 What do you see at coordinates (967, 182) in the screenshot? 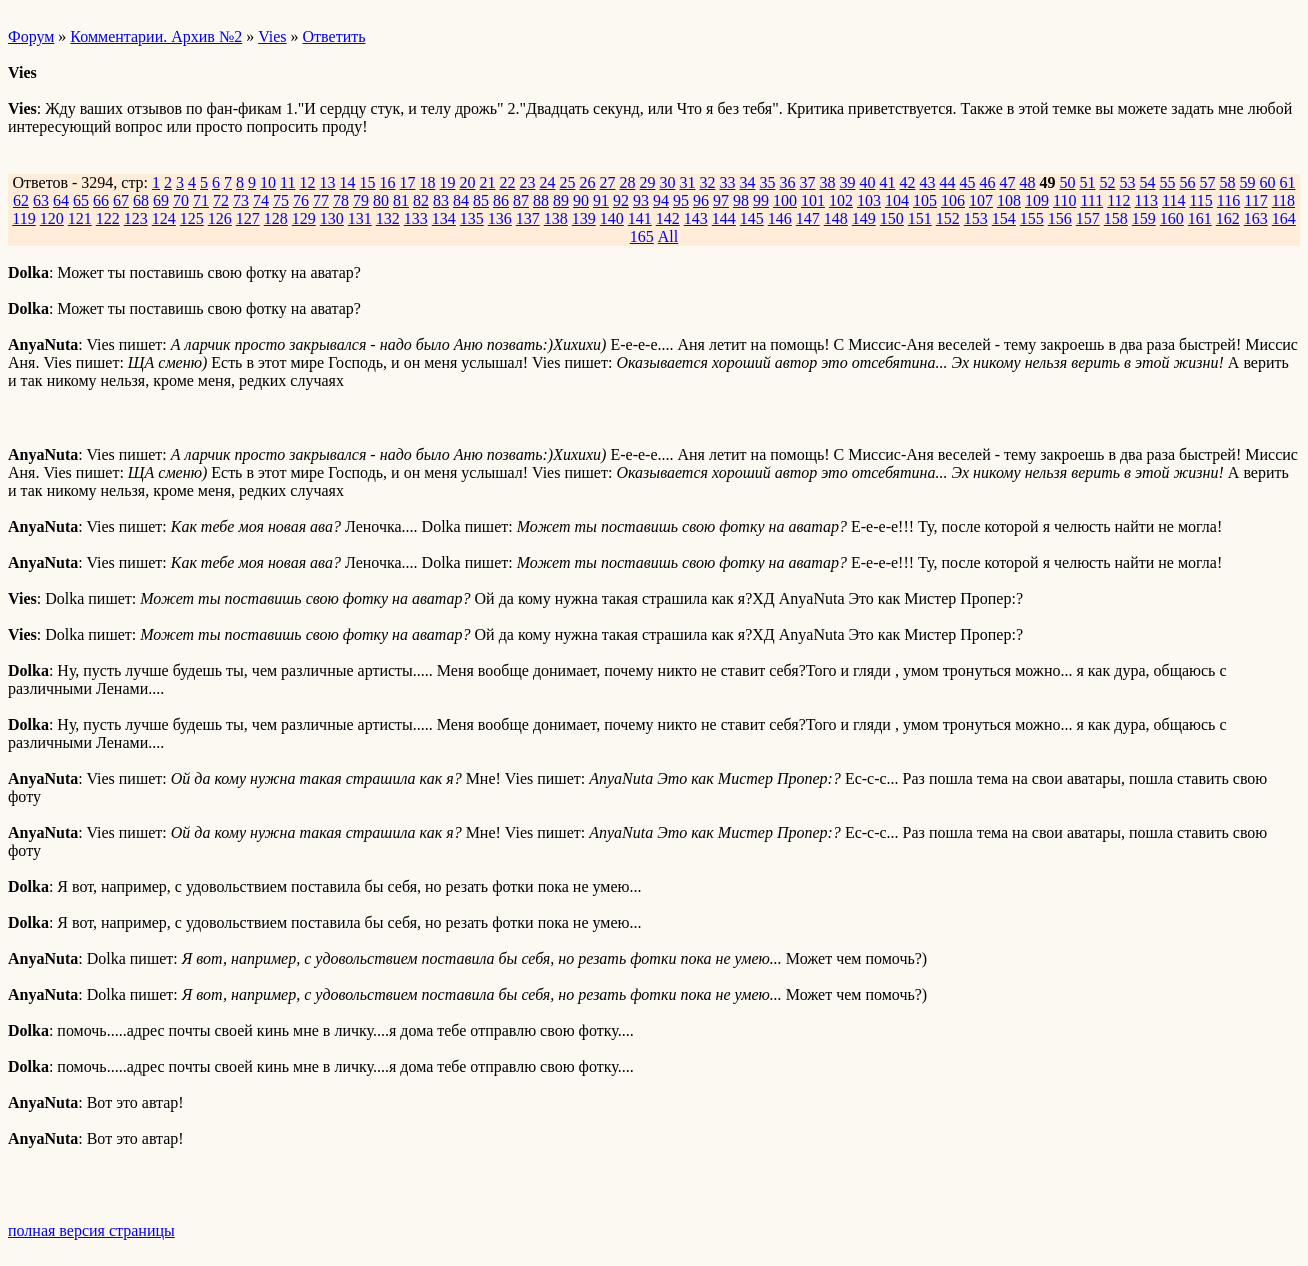
I see `45` at bounding box center [967, 182].